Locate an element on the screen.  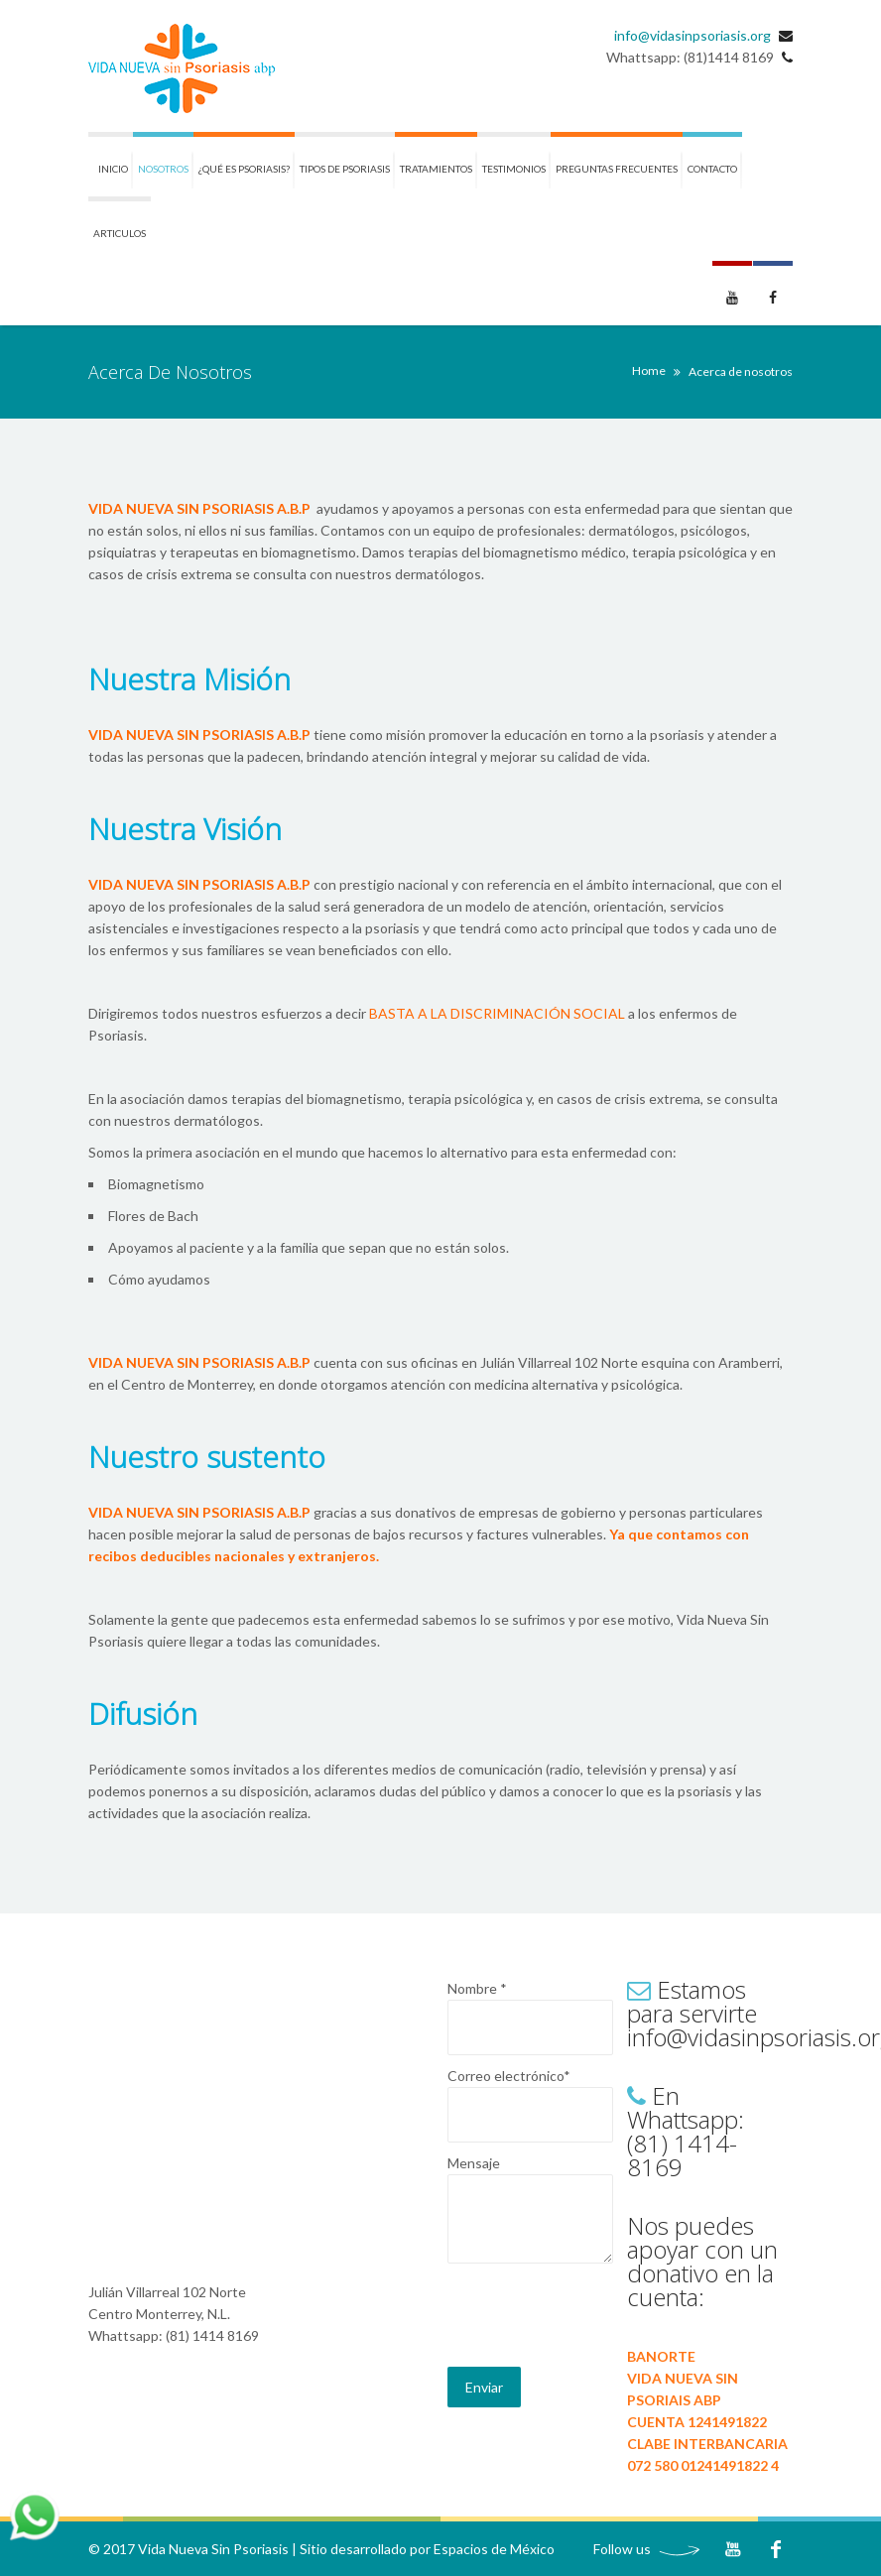
Contacto is located at coordinates (712, 169).